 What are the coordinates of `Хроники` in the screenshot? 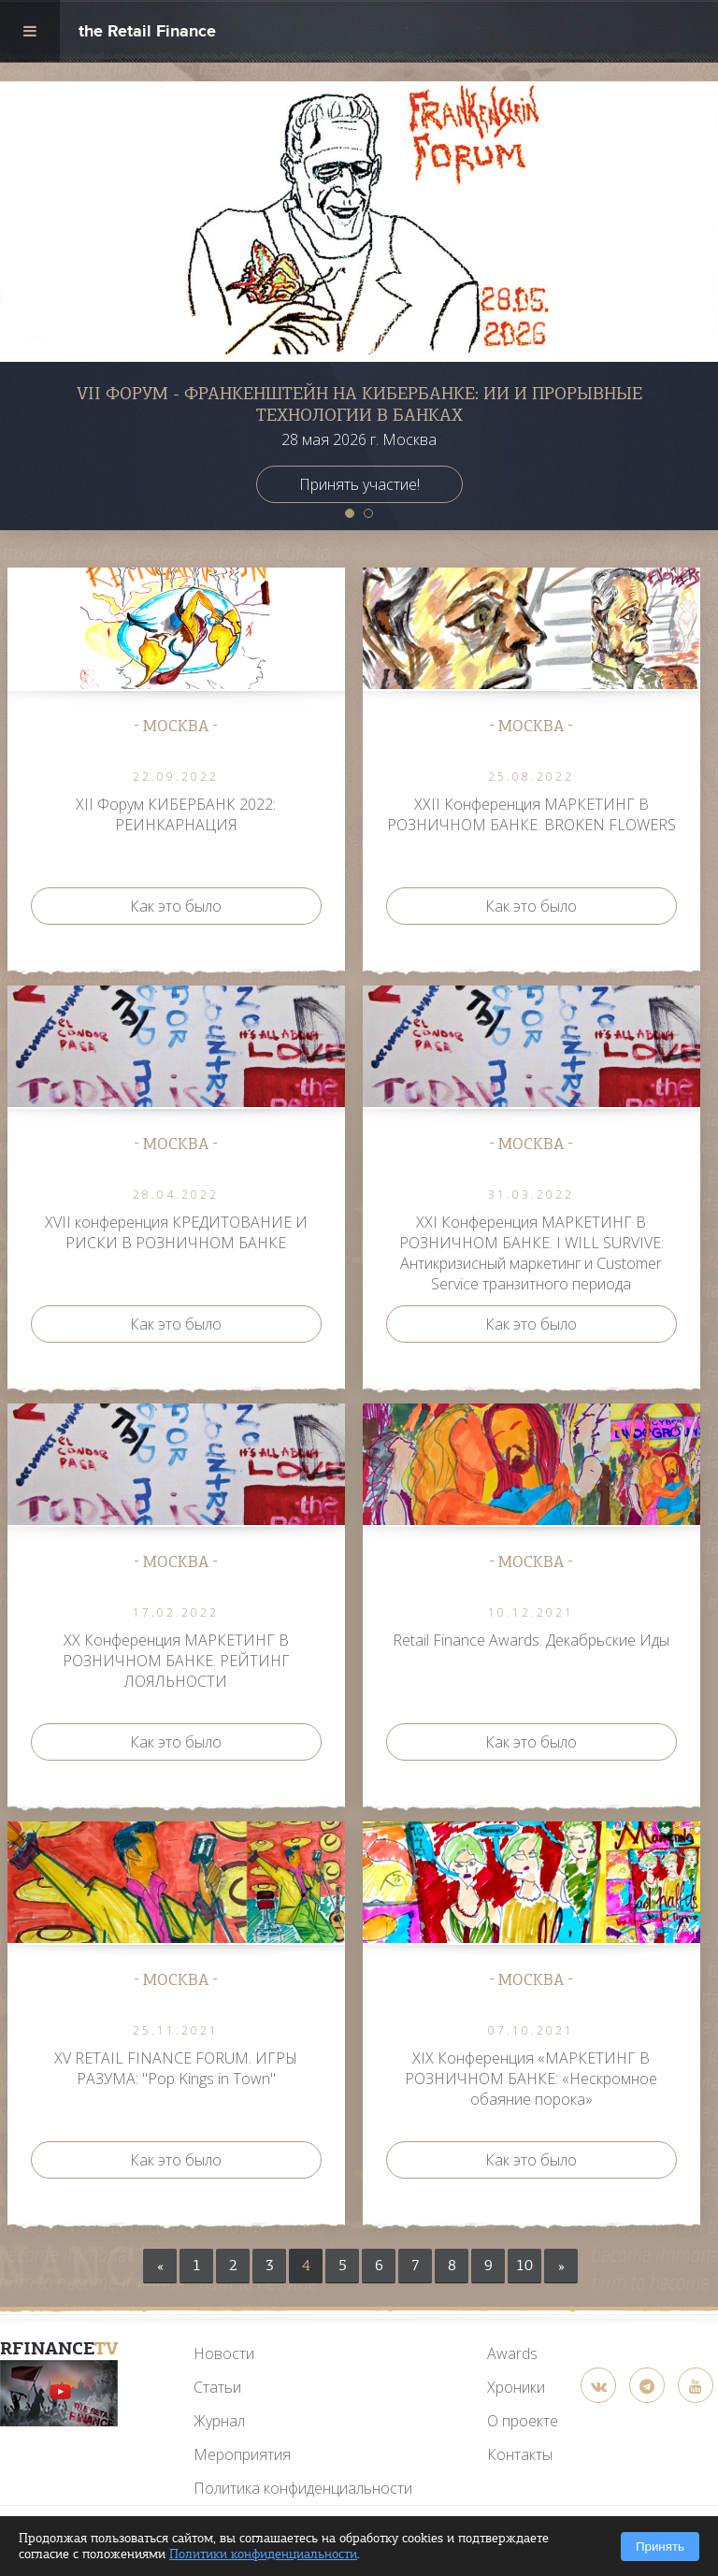 It's located at (516, 2387).